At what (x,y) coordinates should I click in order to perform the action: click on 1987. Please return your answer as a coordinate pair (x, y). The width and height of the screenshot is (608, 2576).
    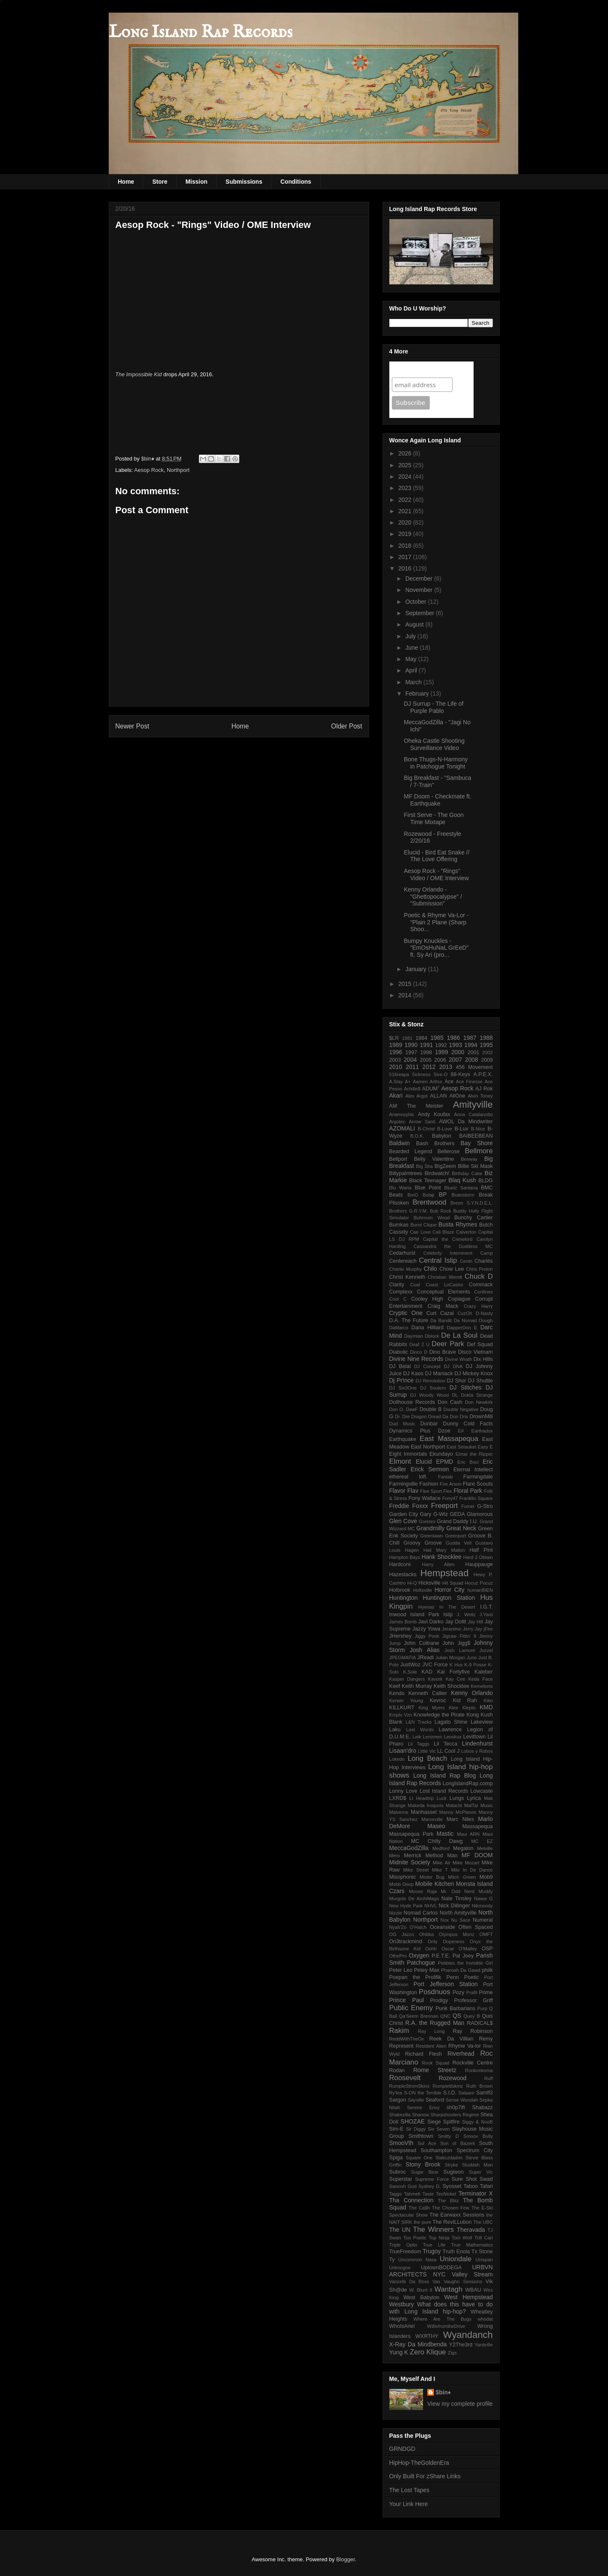
    Looking at the image, I should click on (469, 1037).